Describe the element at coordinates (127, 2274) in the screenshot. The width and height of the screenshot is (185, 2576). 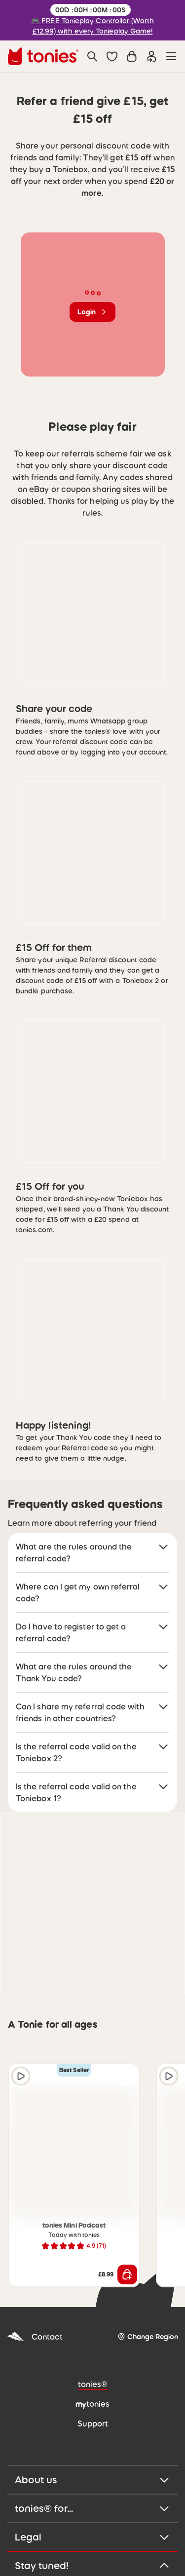
I see `[Add to shopping cart]` at that location.